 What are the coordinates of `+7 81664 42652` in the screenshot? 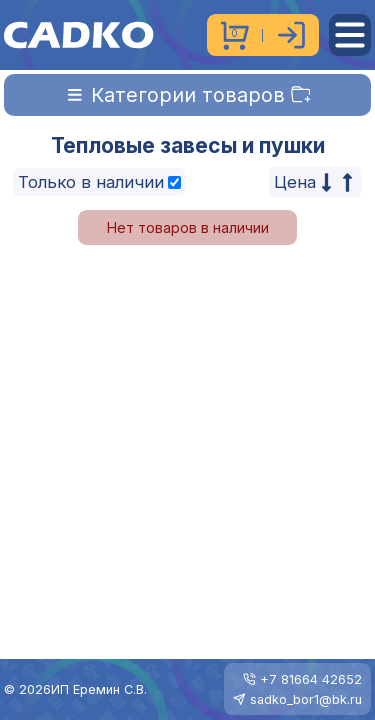 It's located at (311, 679).